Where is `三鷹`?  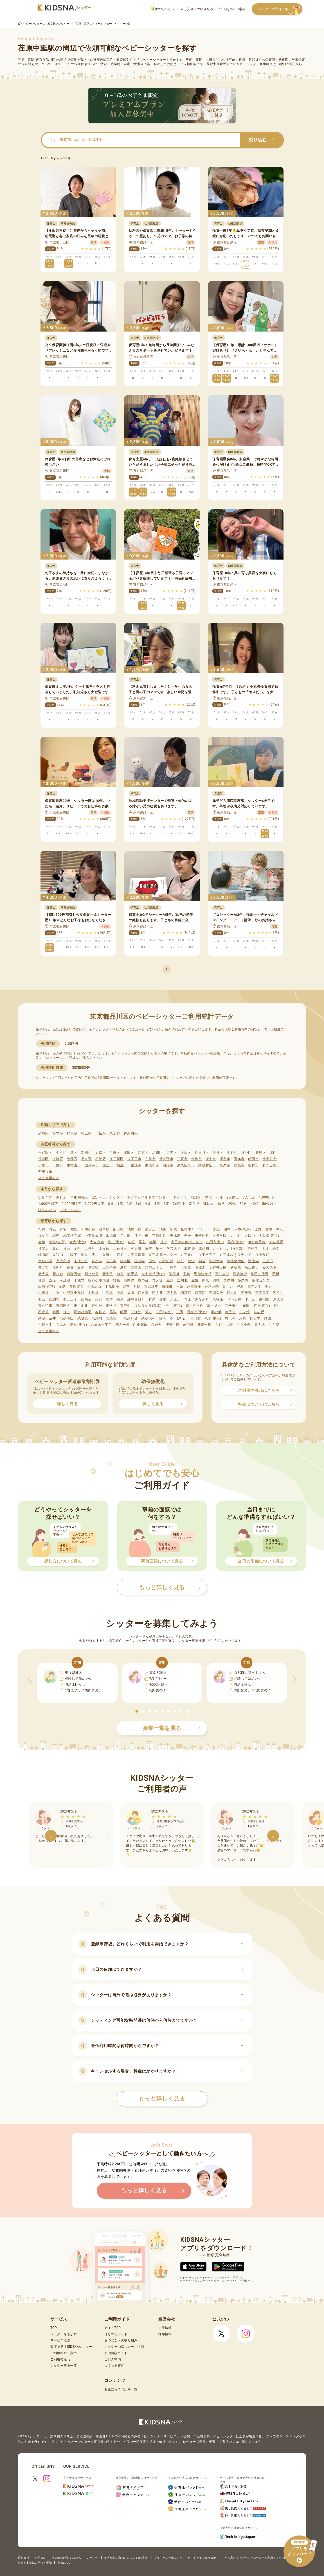
三鷹 is located at coordinates (179, 1312).